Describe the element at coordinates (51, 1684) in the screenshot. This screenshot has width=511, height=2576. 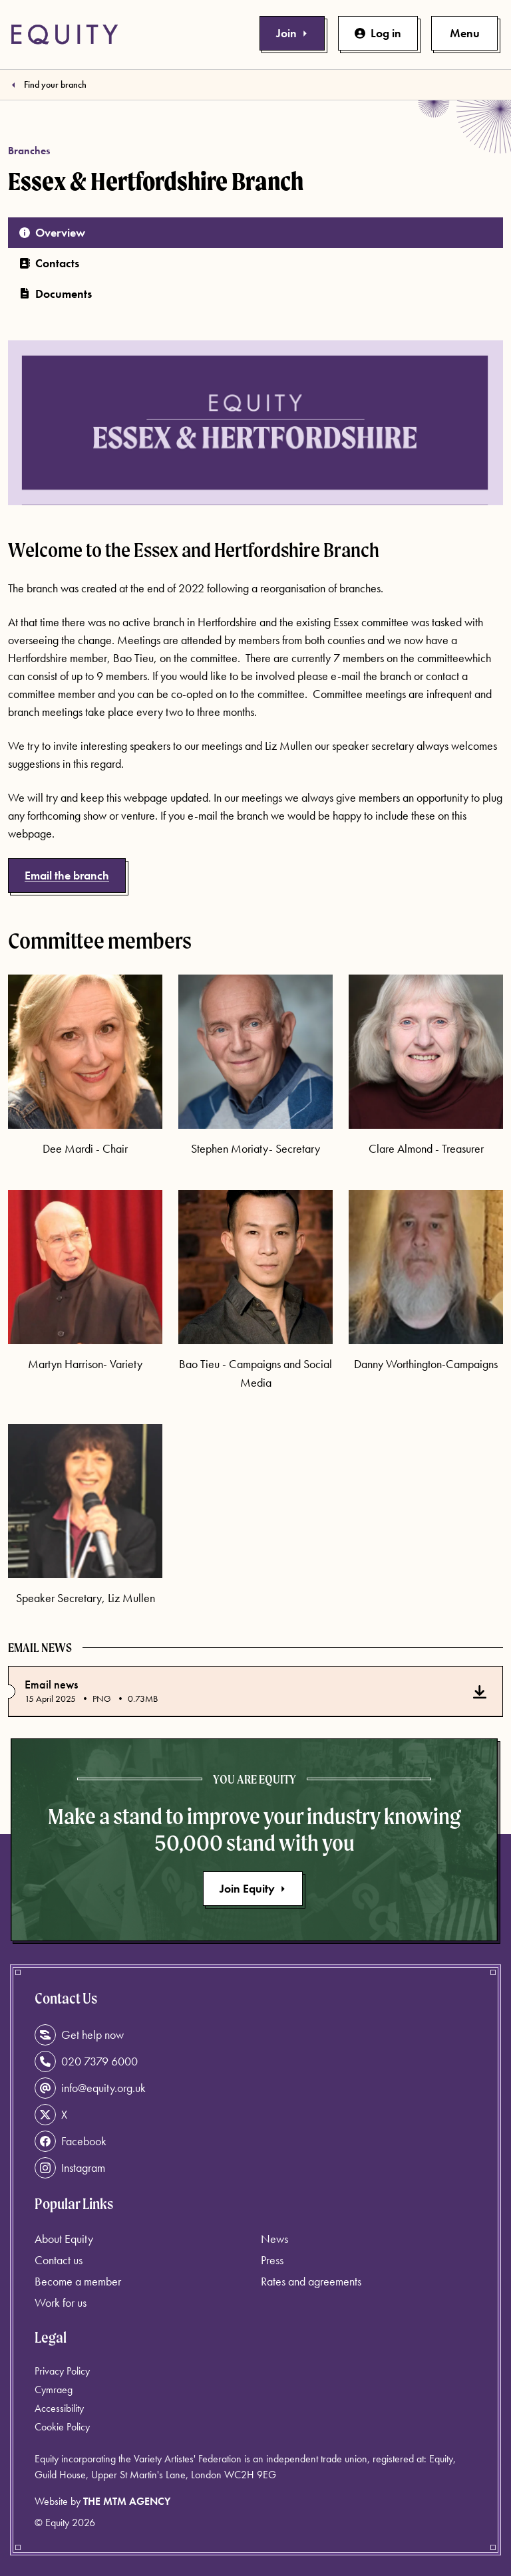
I see `Email news` at that location.